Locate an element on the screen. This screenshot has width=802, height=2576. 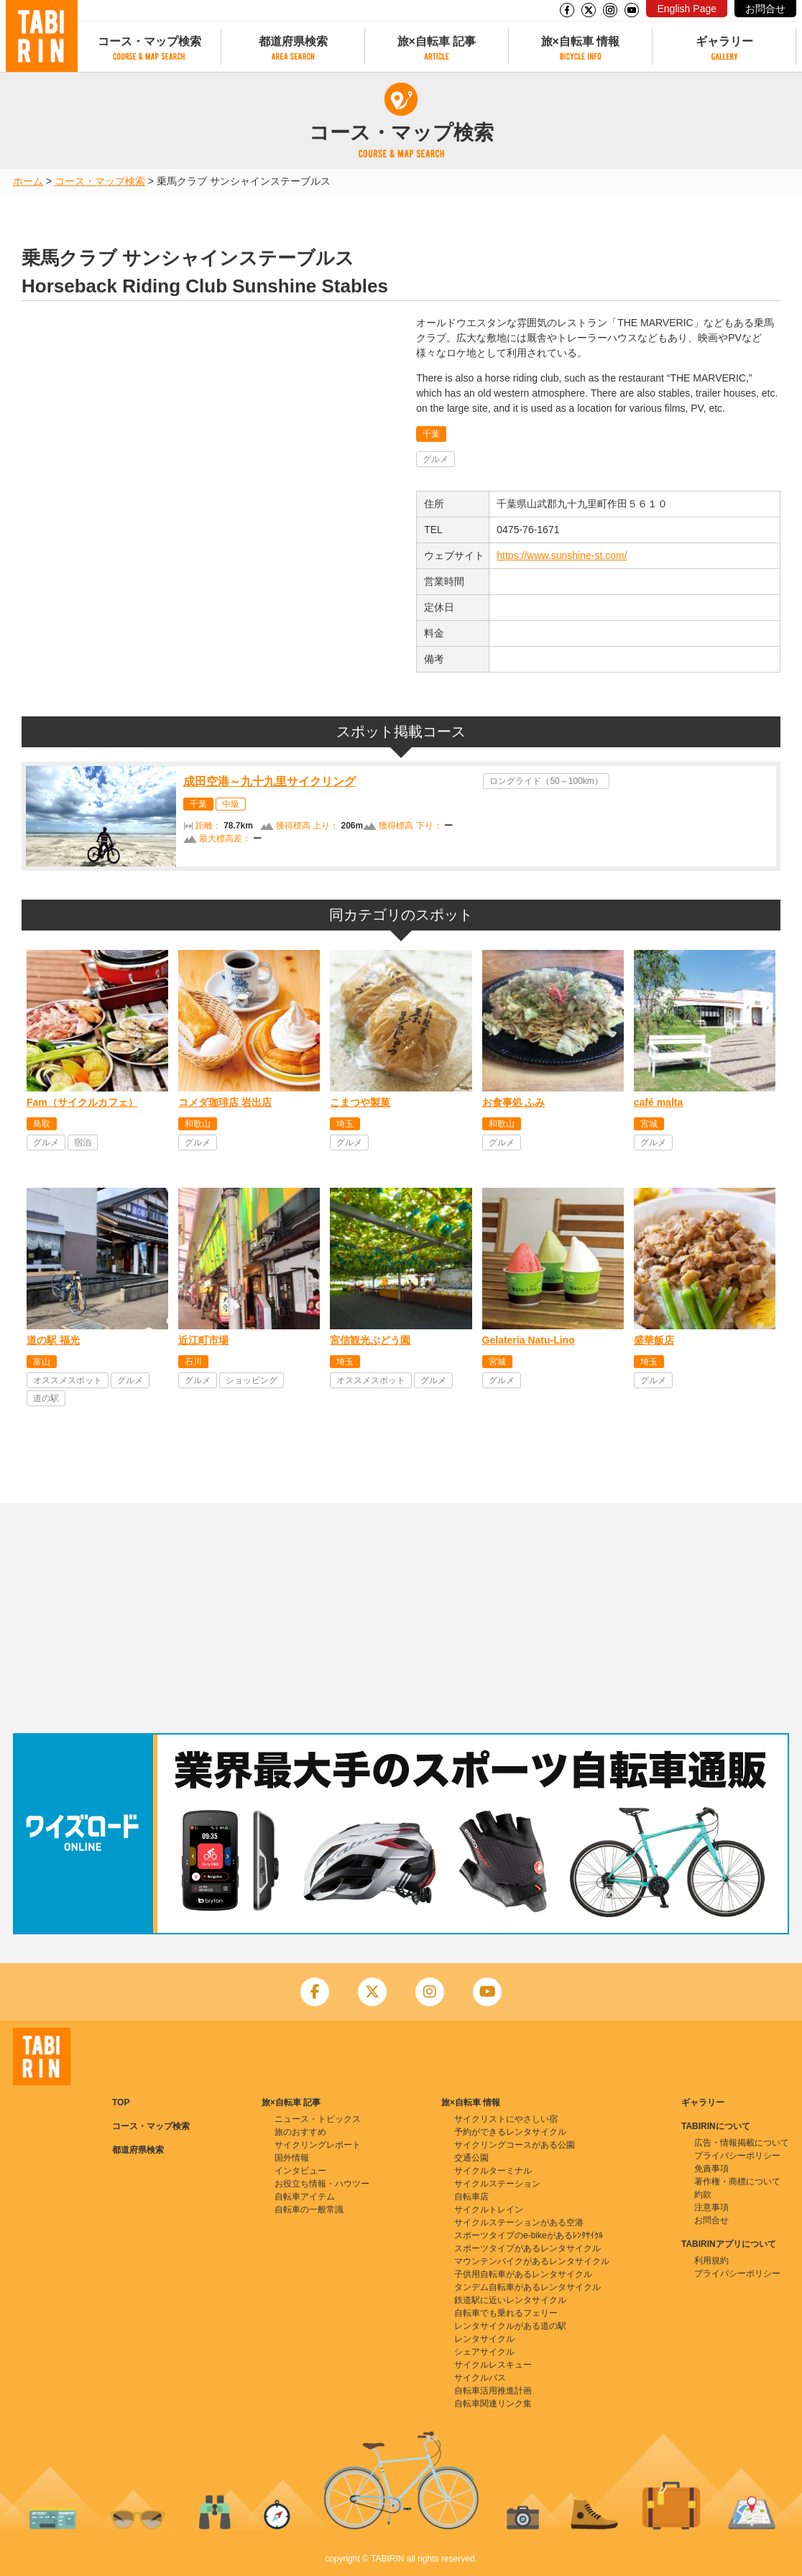
お役立ち情報・ハウツー is located at coordinates (322, 2184).